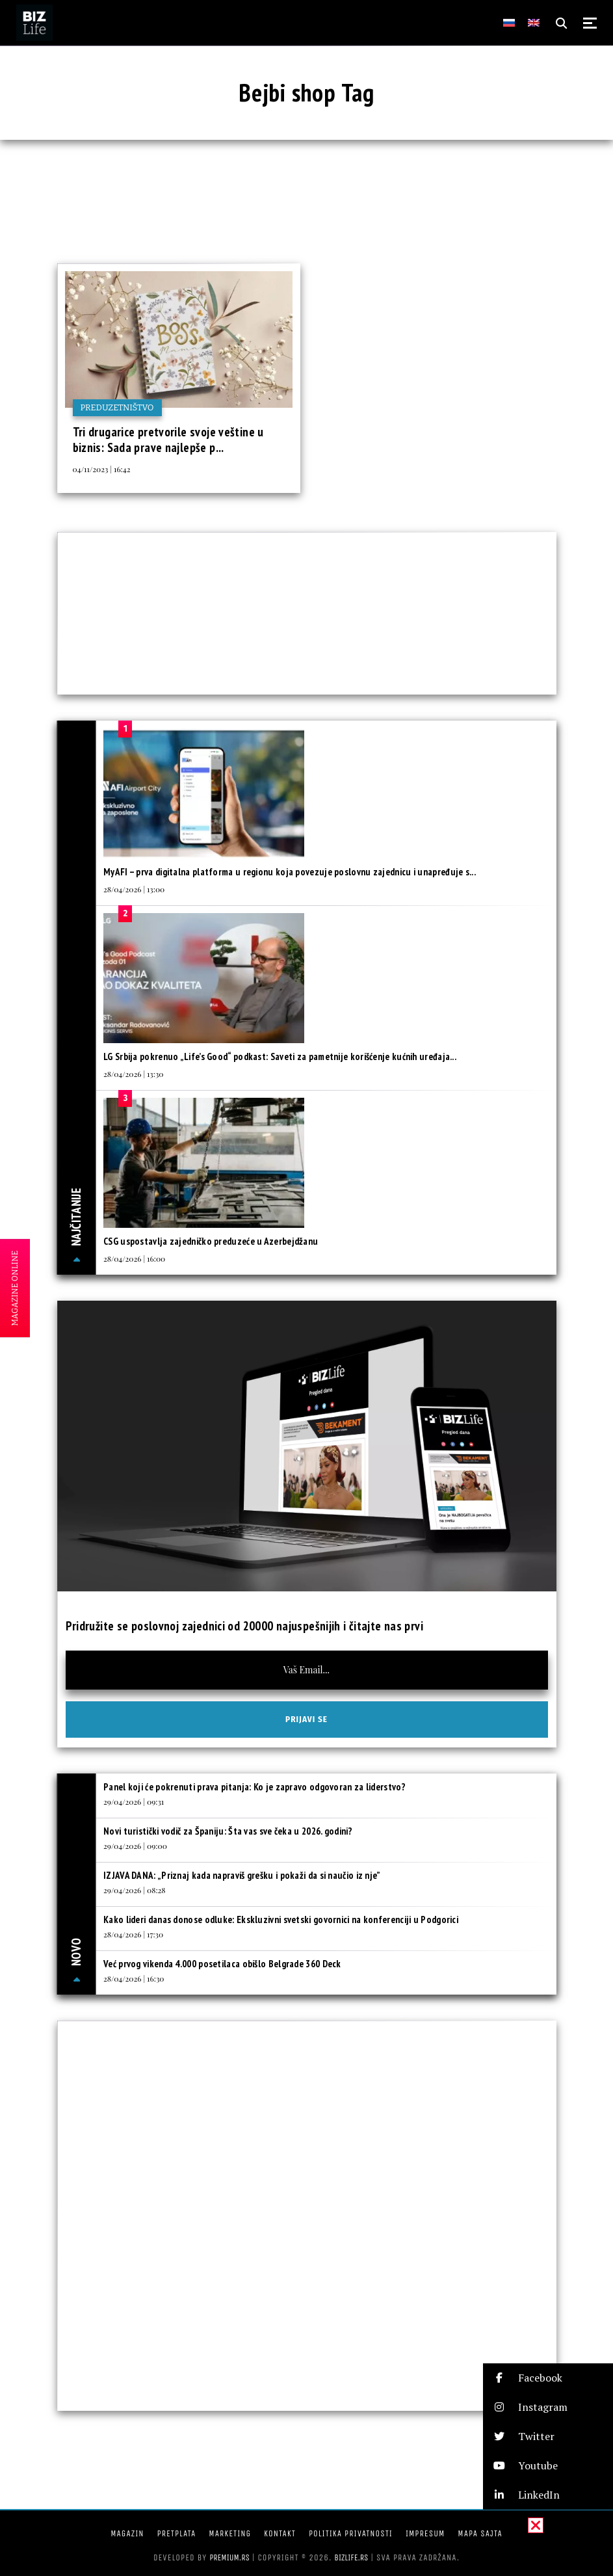  I want to click on Preduzetništvo, so click(117, 407).